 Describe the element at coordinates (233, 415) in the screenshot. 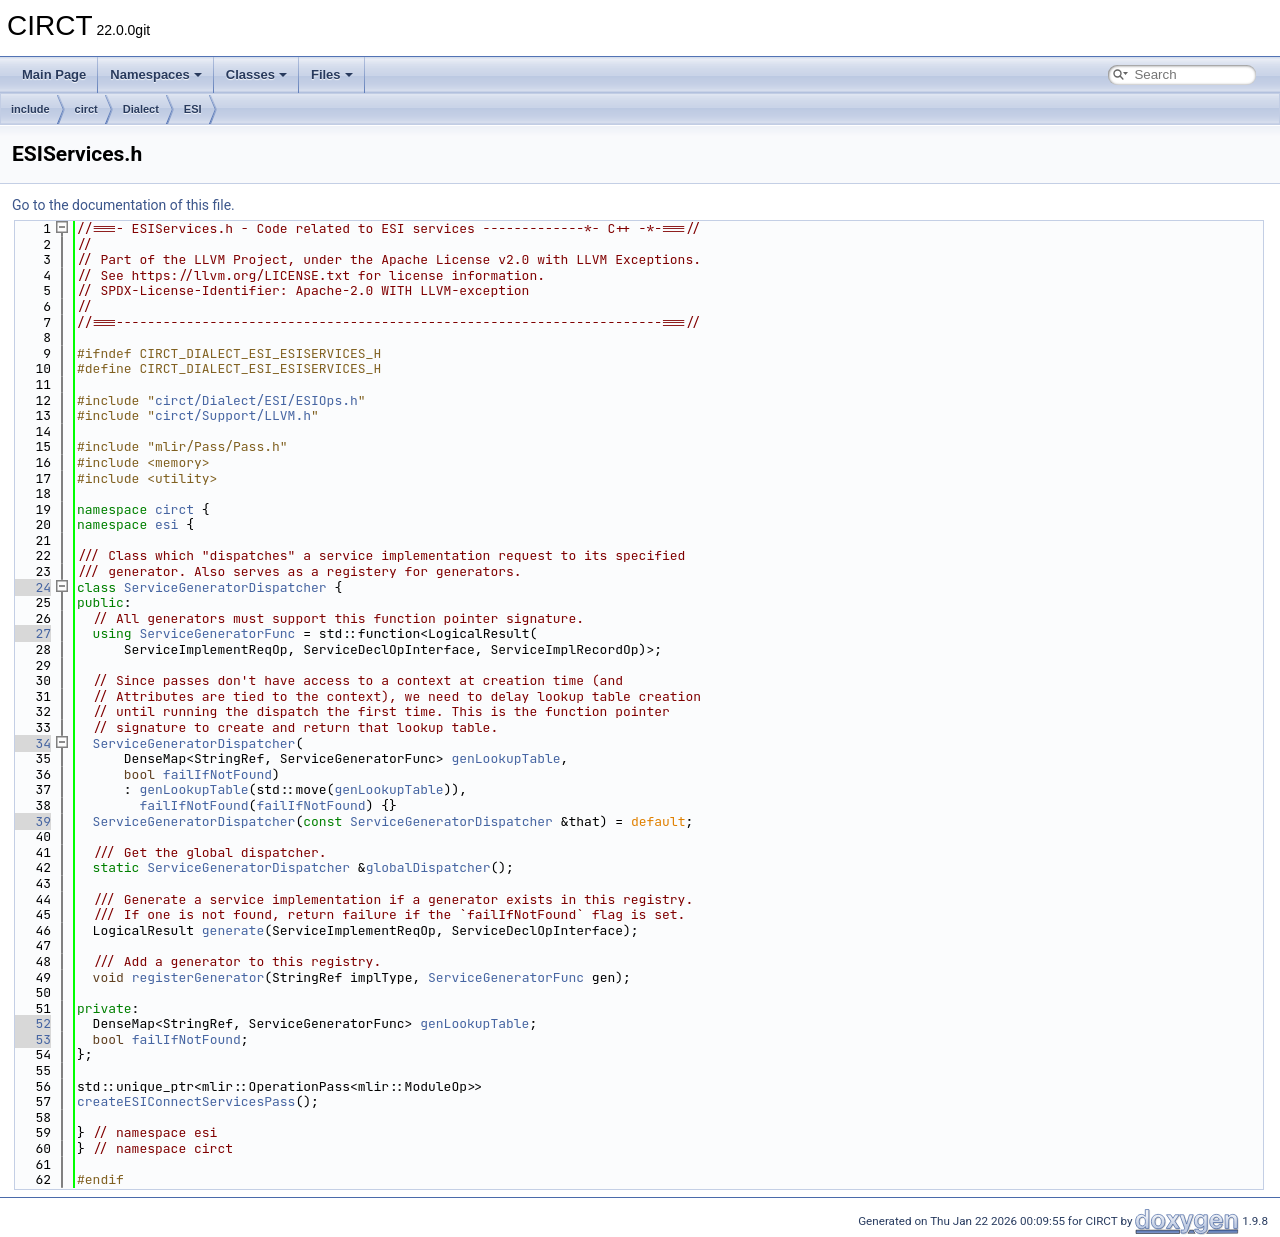

I see `circt/Support/LLVM.h` at that location.